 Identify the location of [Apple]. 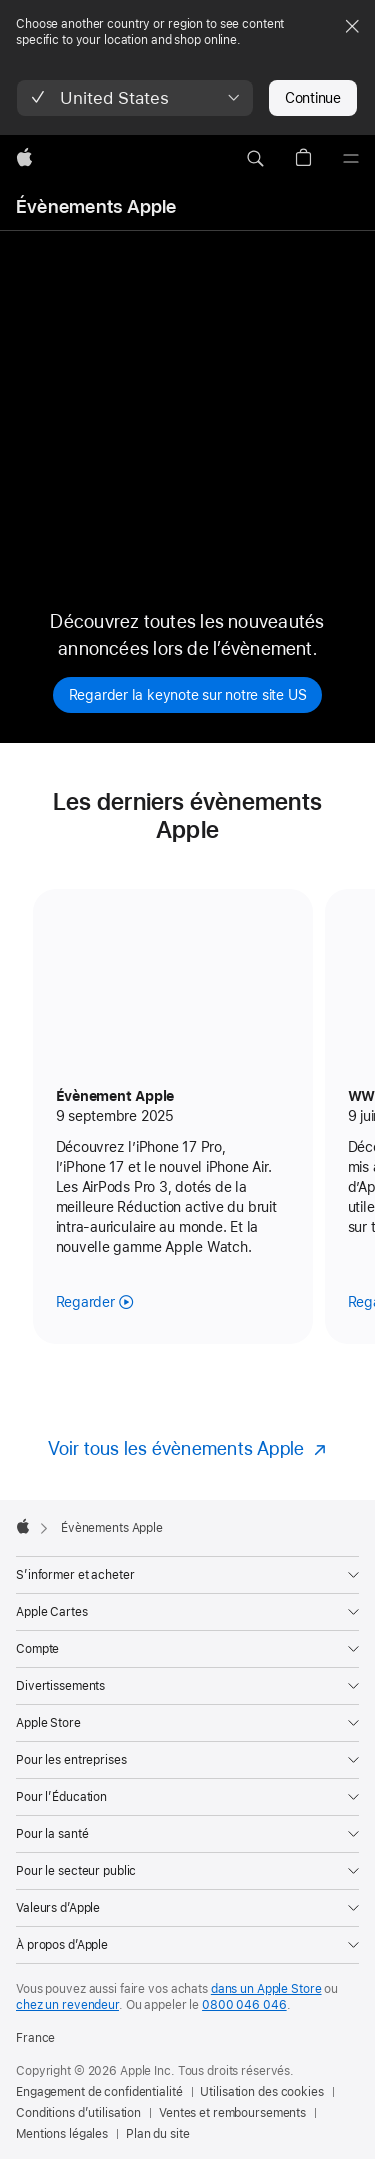
(24, 159).